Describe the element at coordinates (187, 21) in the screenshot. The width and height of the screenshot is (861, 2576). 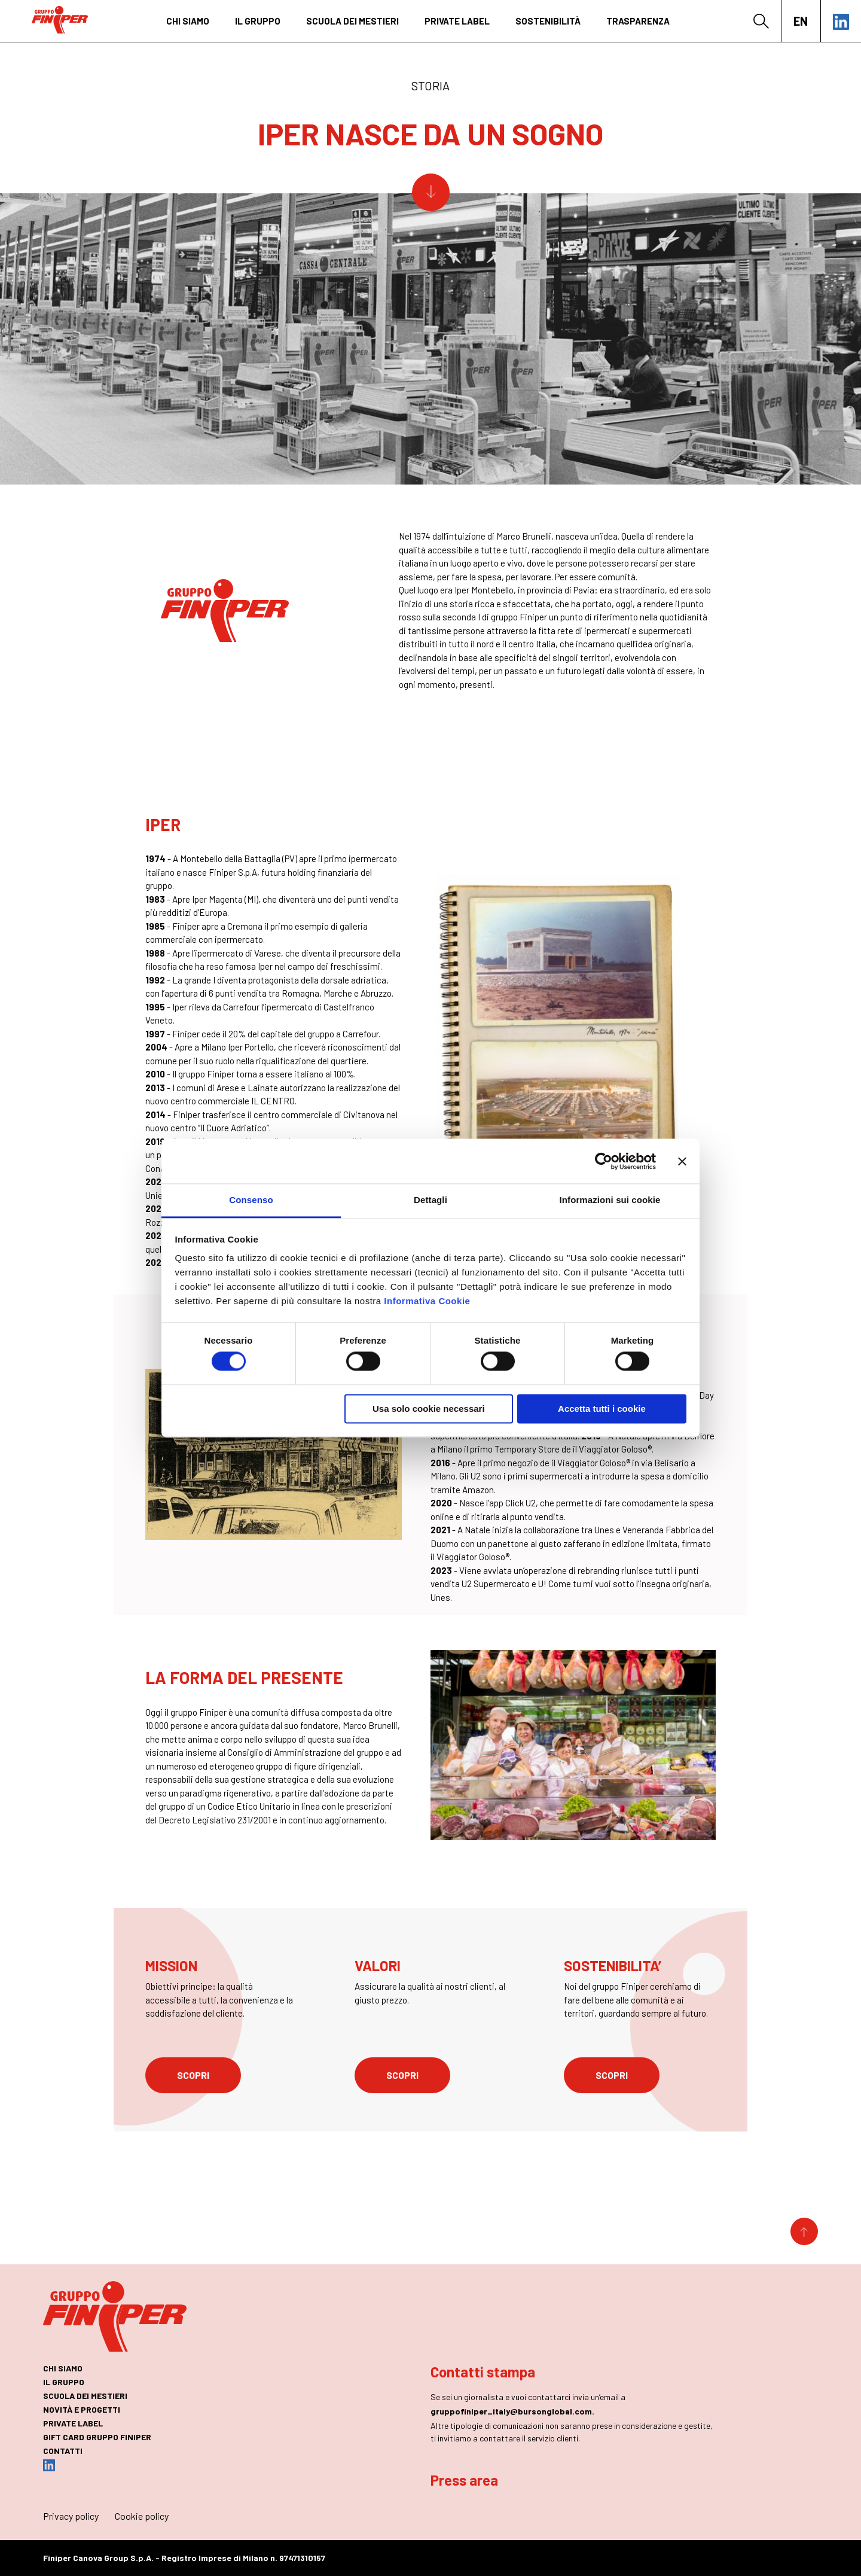
I see `chi siamo` at that location.